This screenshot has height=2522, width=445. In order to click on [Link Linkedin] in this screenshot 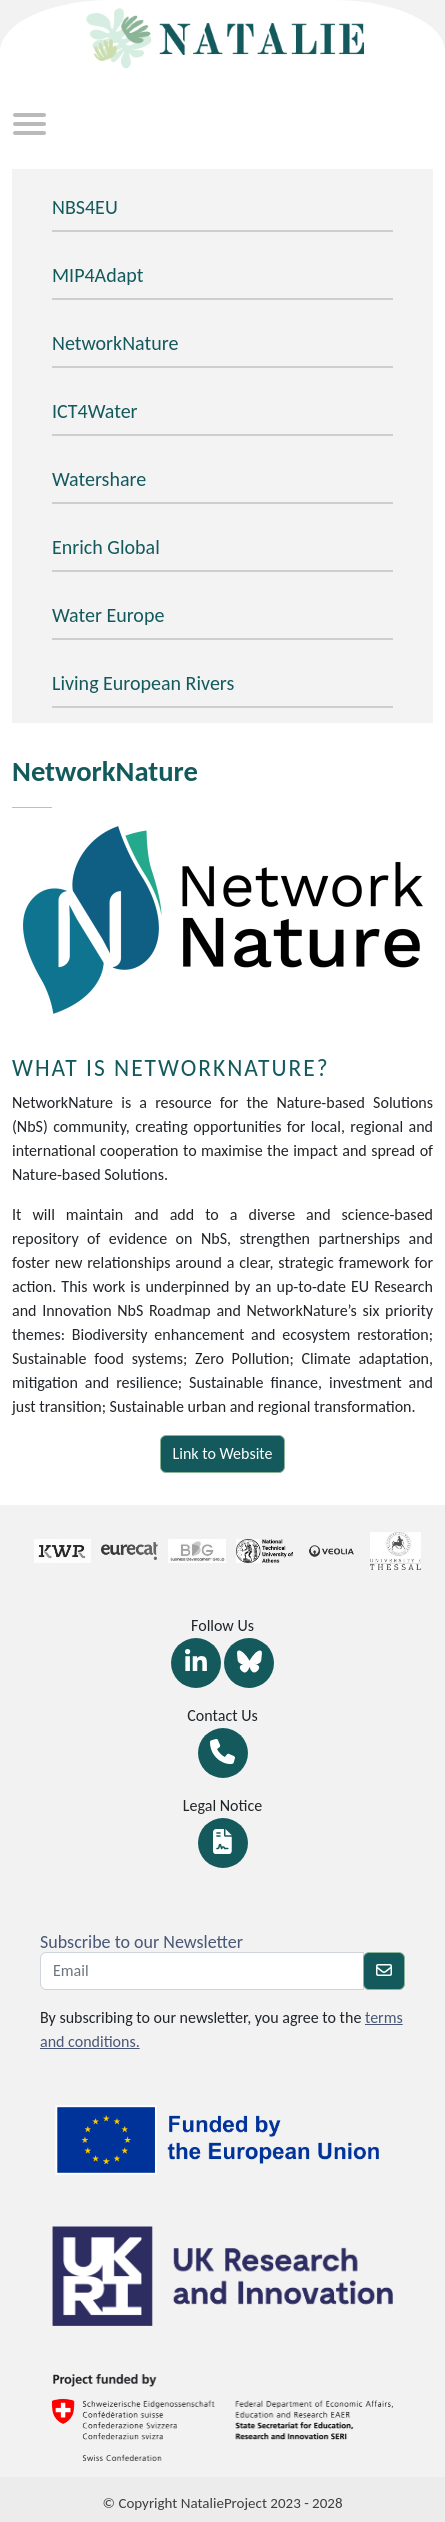, I will do `click(196, 1663)`.